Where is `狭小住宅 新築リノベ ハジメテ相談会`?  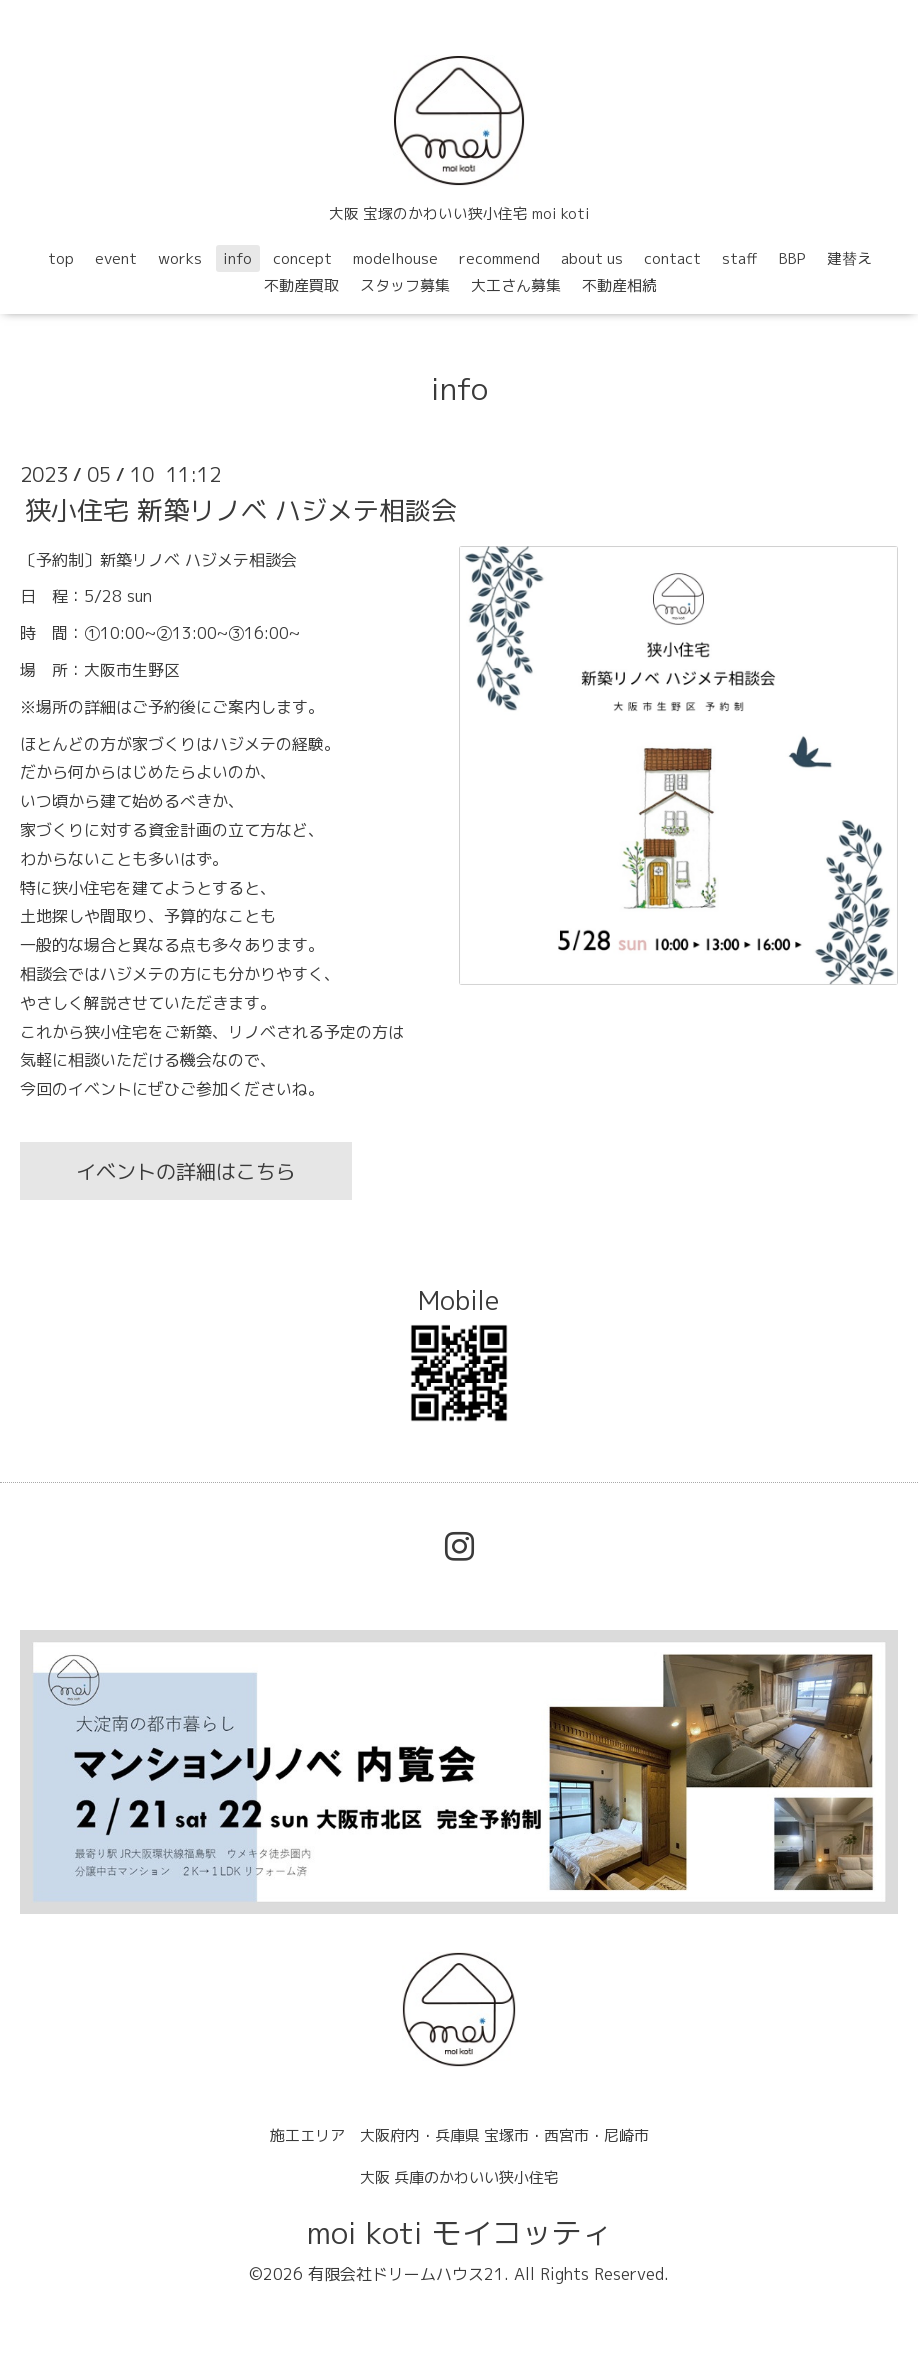 狭小住宅 新築リノベ ハジメテ相談会 is located at coordinates (241, 509).